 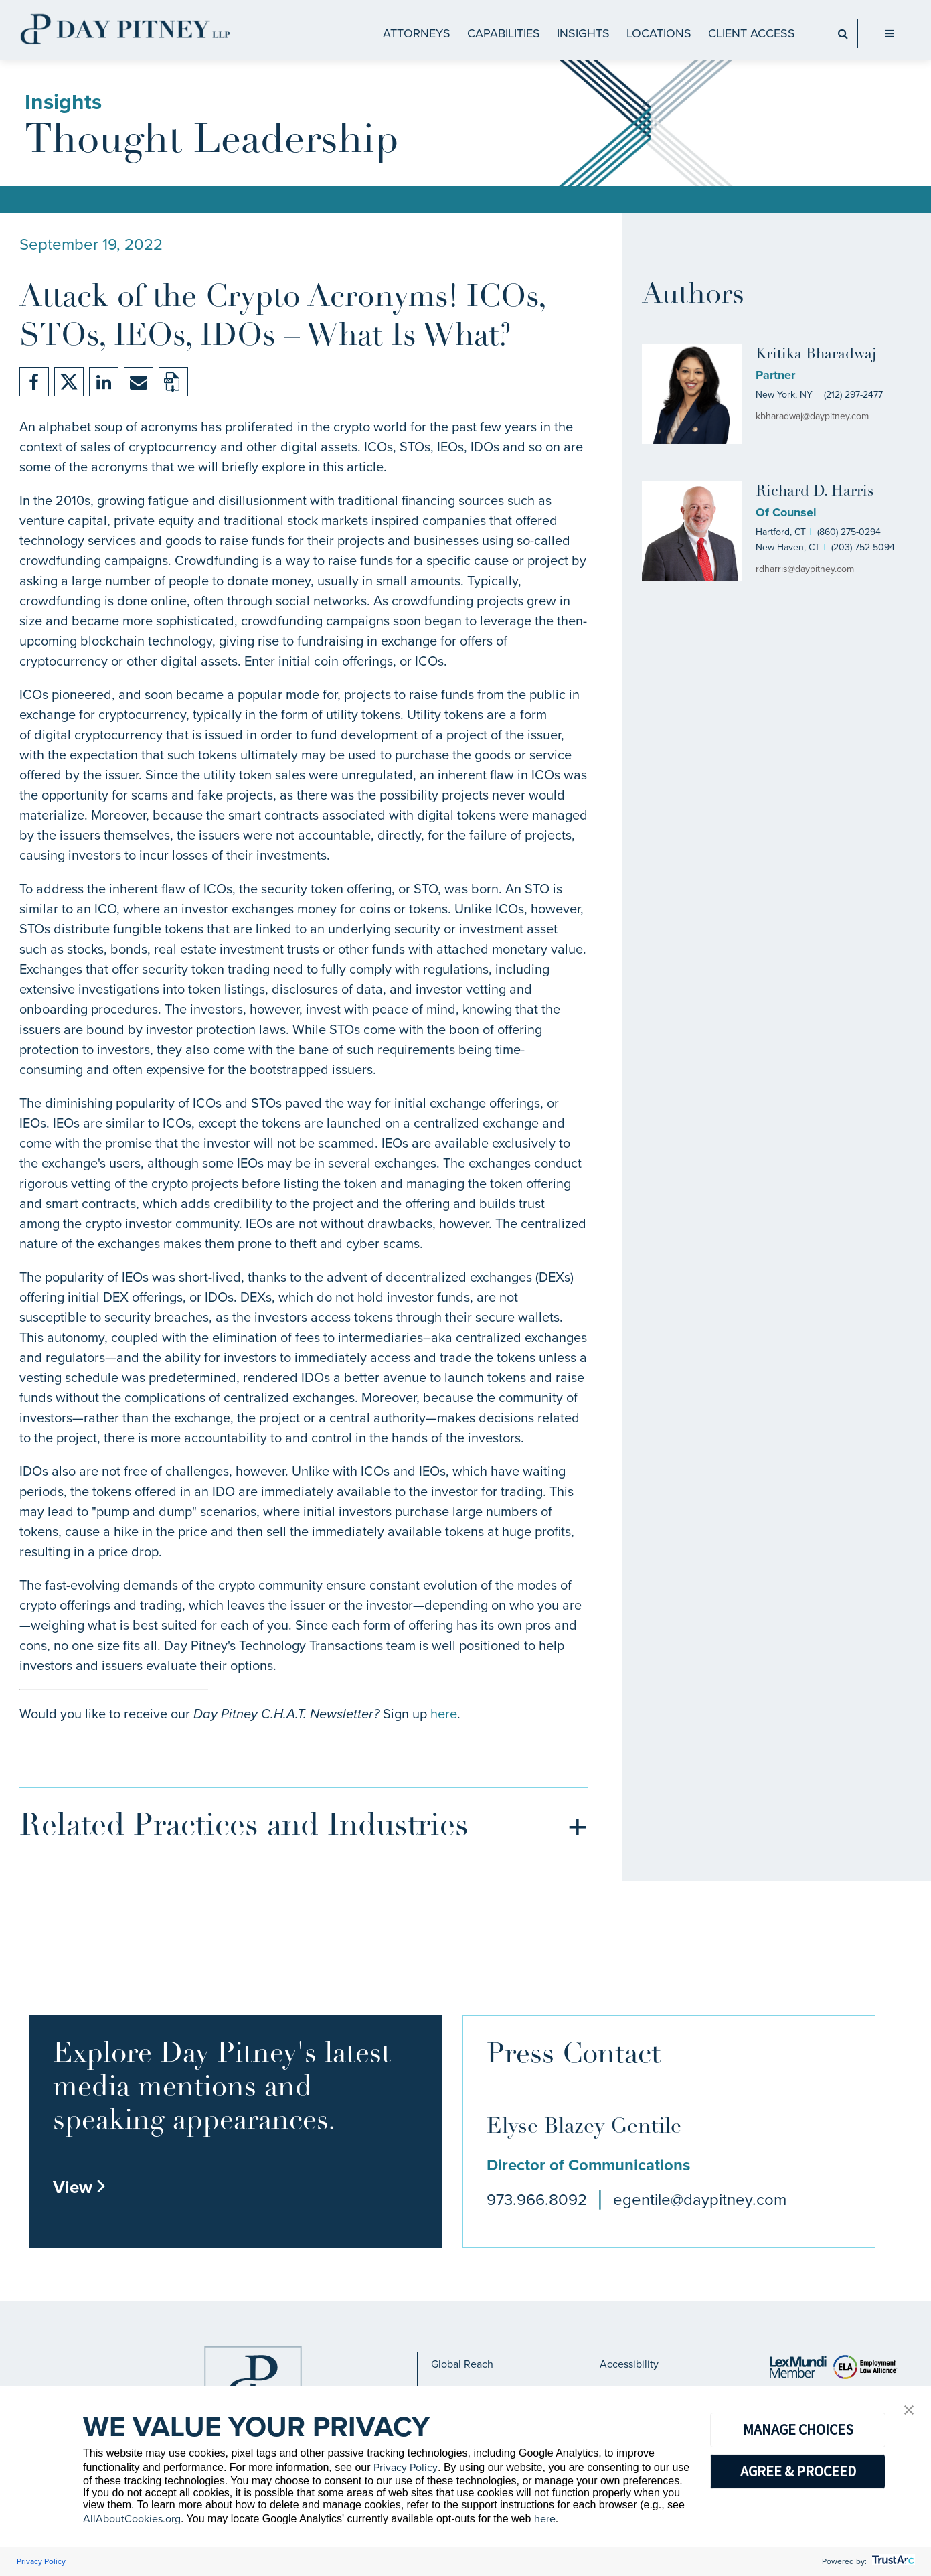 What do you see at coordinates (816, 354) in the screenshot?
I see `Kritika Bharadwaj` at bounding box center [816, 354].